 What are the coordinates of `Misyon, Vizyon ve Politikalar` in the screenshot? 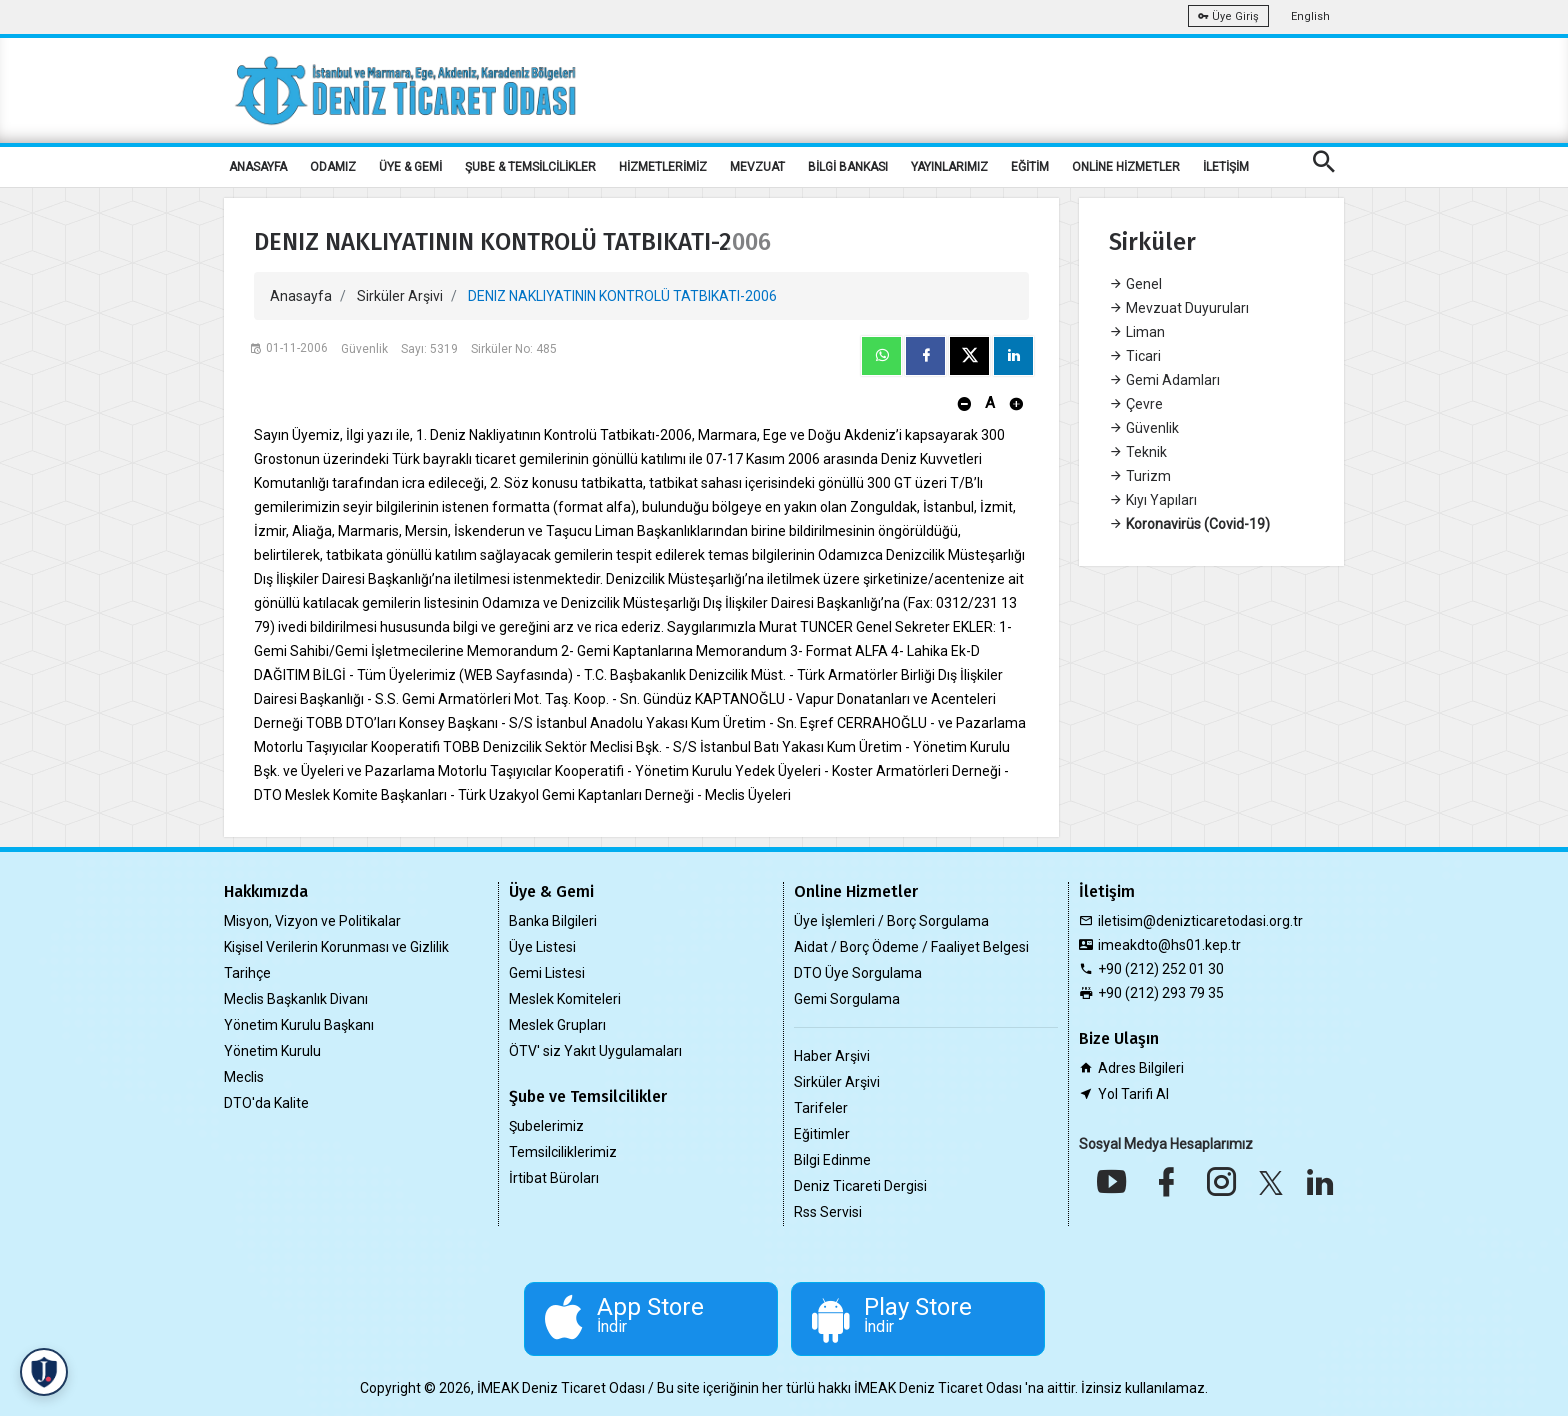 It's located at (312, 921).